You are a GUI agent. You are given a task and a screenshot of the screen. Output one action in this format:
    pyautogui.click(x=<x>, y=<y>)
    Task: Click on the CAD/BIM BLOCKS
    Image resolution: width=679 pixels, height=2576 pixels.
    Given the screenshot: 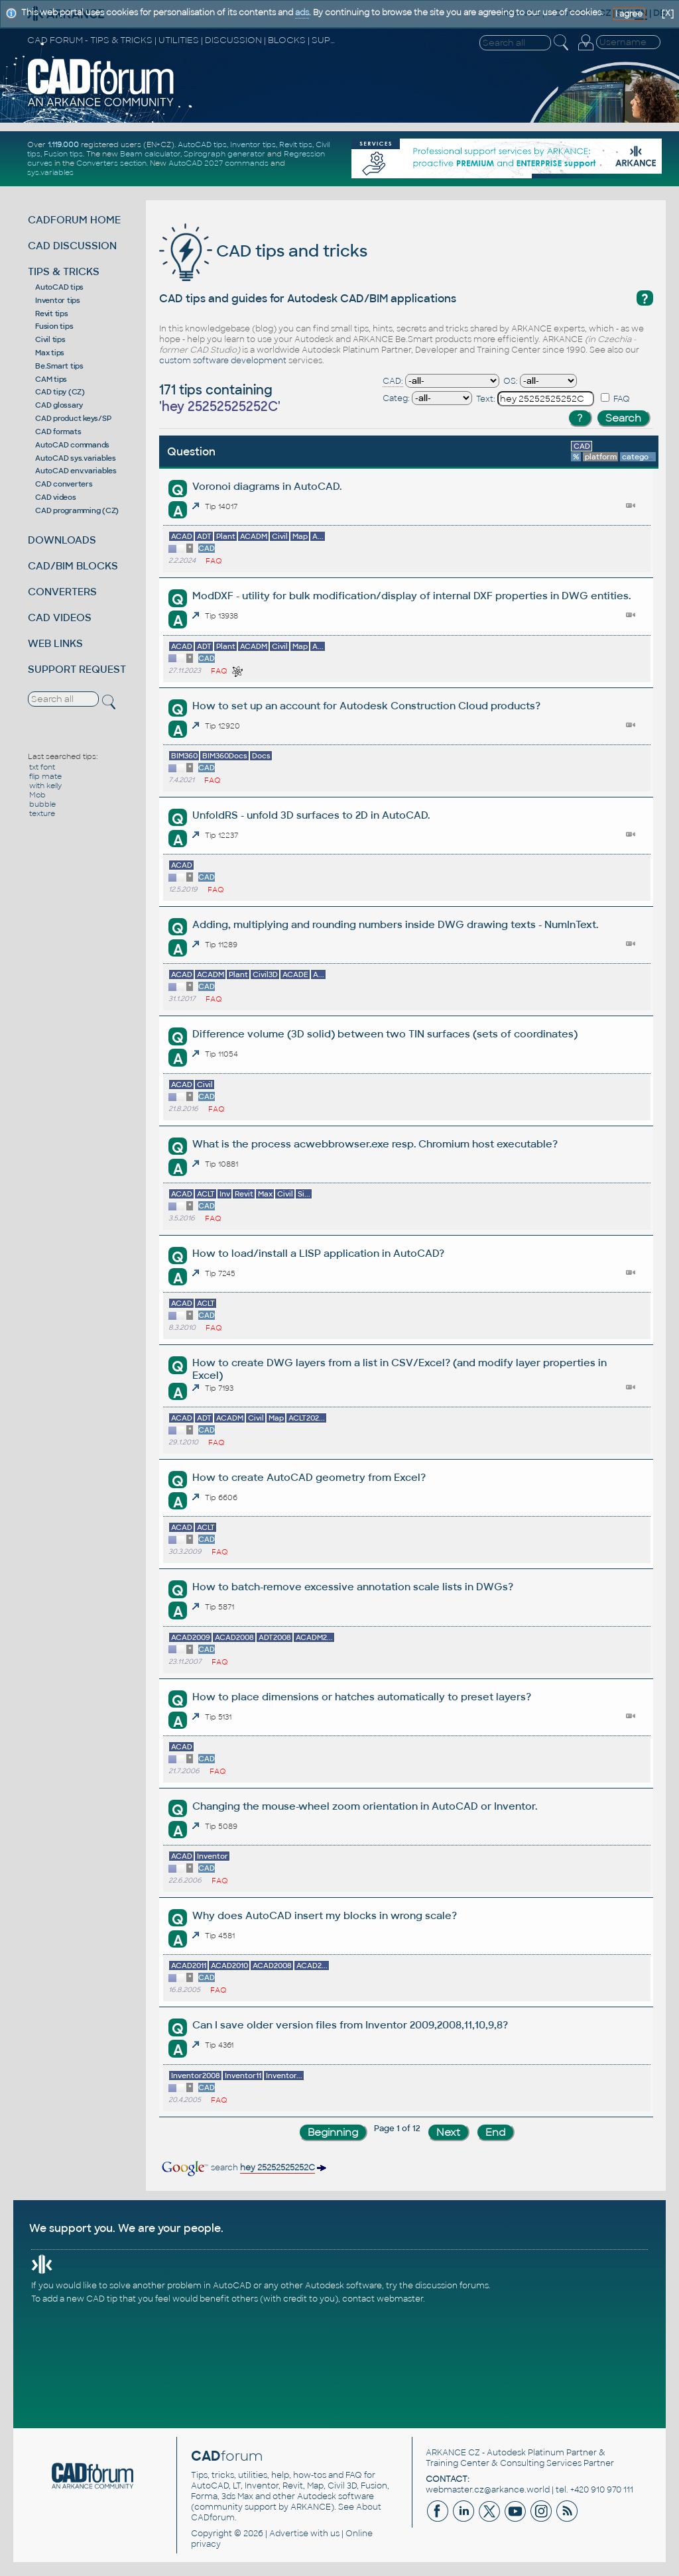 What is the action you would take?
    pyautogui.click(x=73, y=565)
    